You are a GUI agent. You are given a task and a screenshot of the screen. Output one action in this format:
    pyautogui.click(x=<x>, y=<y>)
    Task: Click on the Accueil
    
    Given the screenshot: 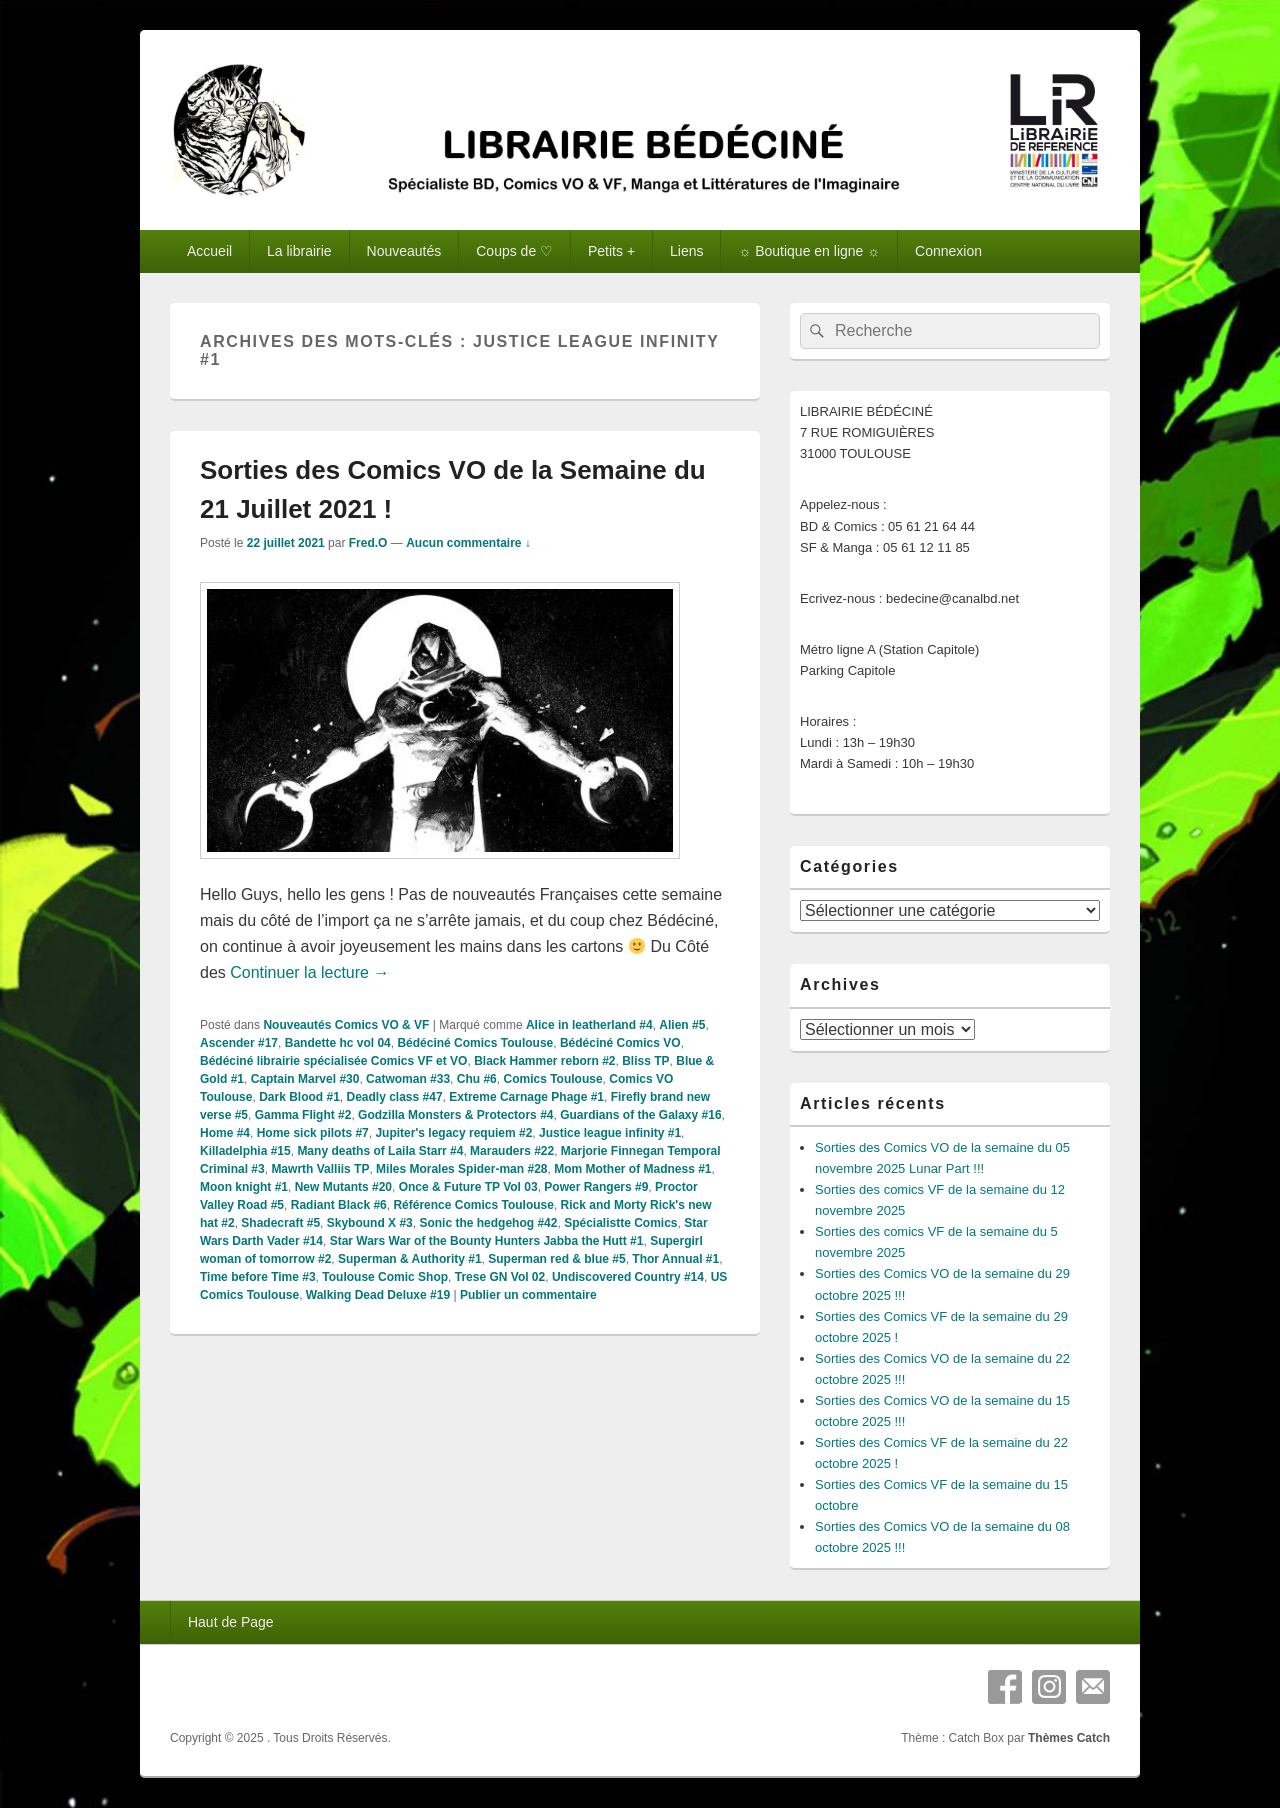 What is the action you would take?
    pyautogui.click(x=209, y=251)
    